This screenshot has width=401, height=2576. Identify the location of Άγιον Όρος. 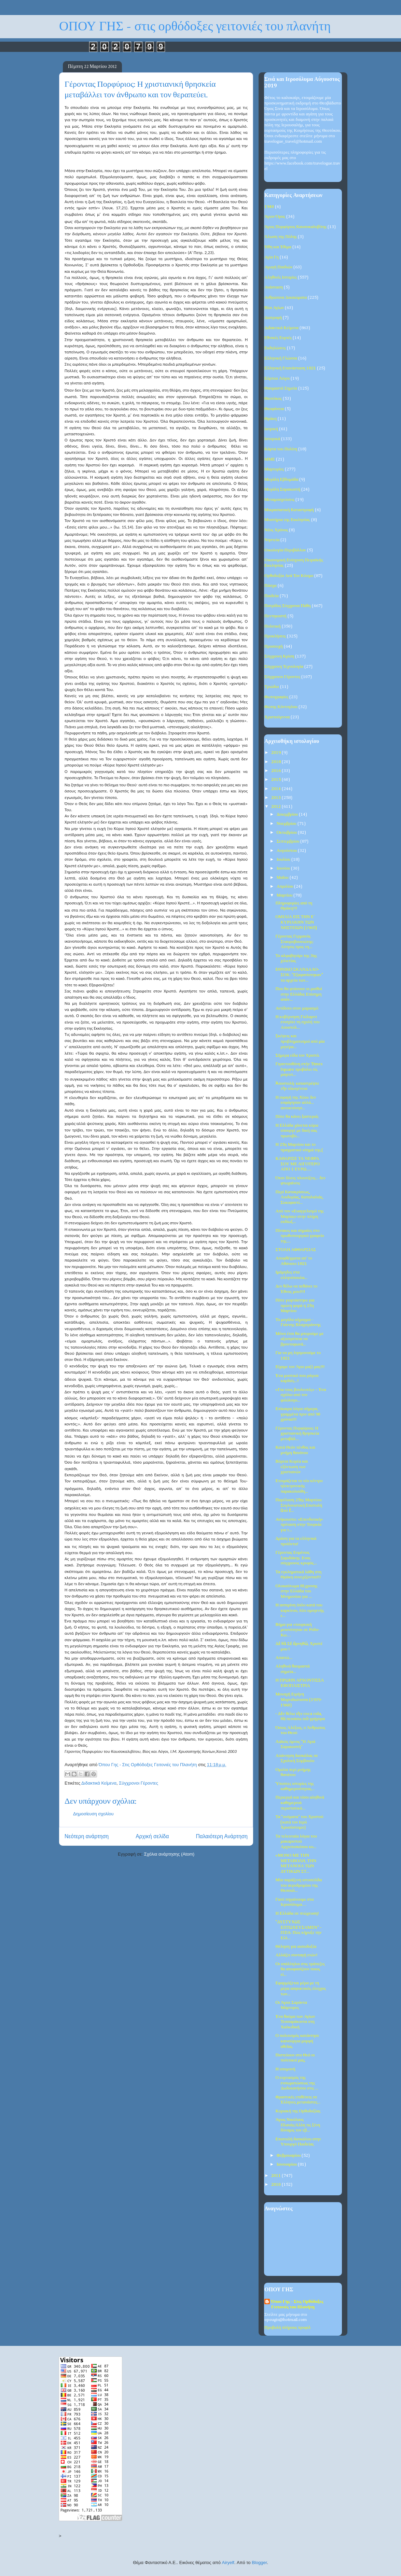
(274, 216).